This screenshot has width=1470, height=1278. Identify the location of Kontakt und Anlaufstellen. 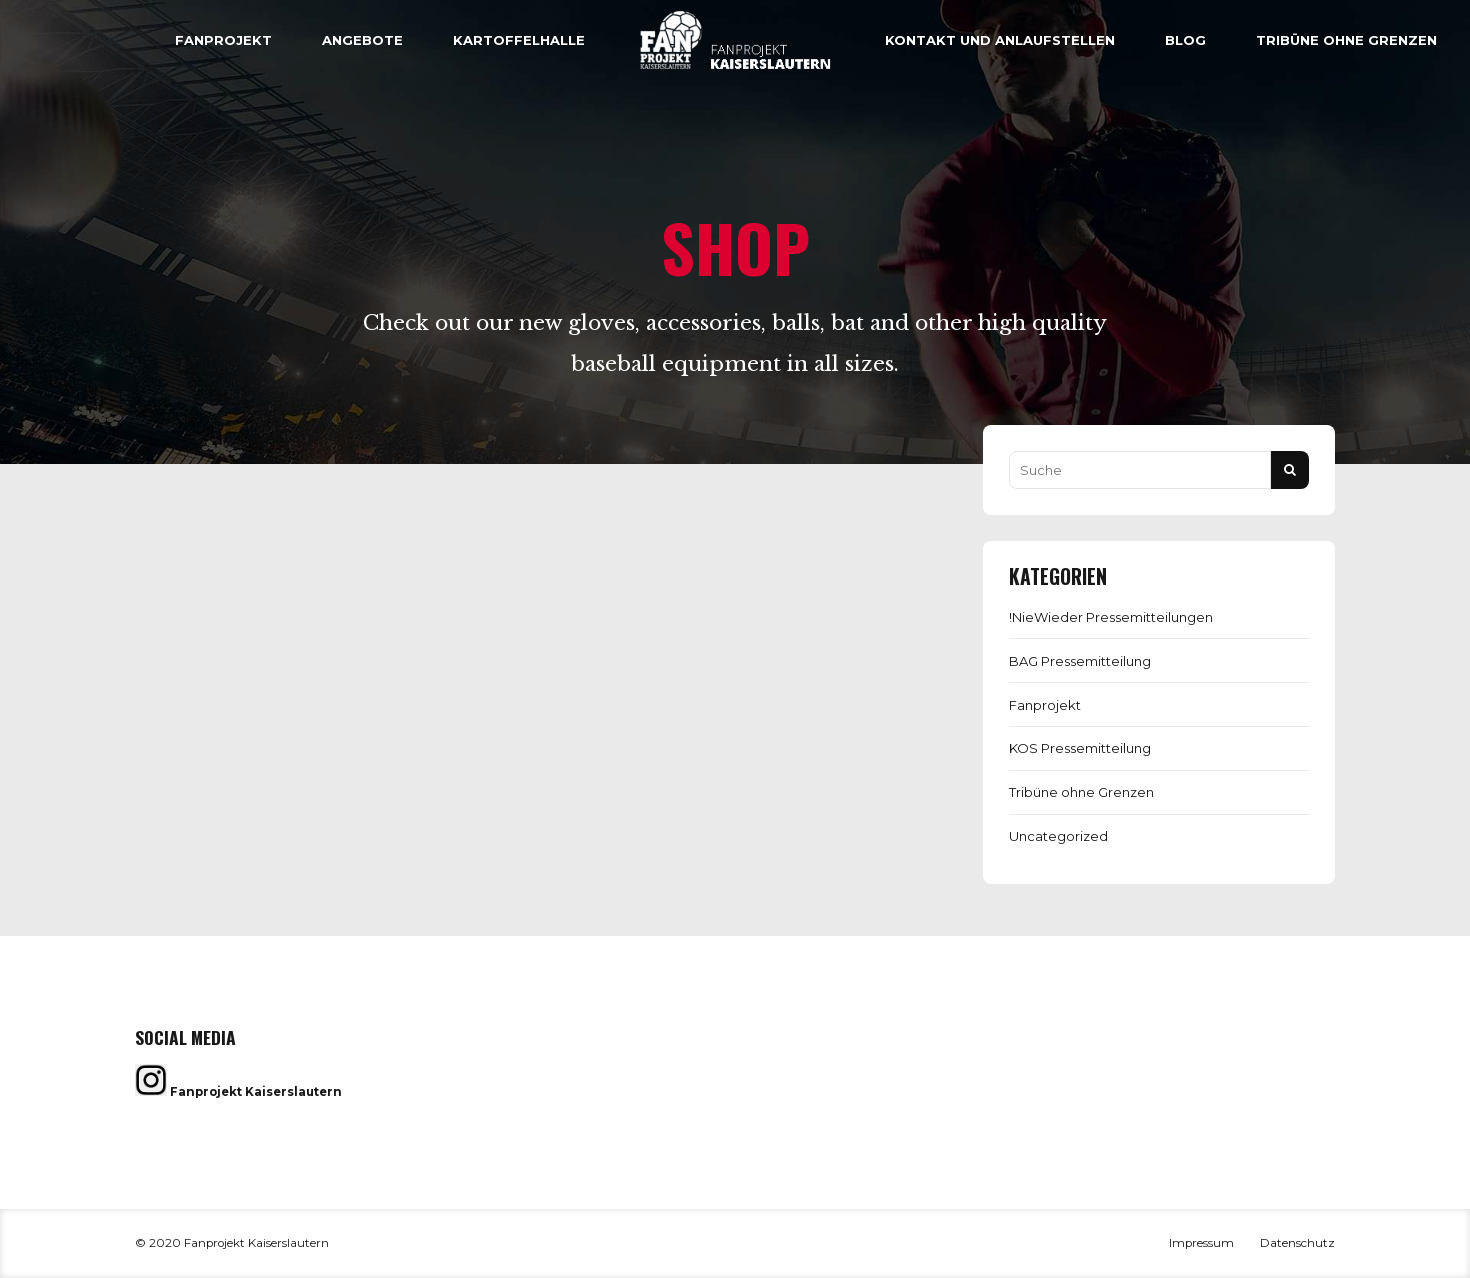
(1000, 40).